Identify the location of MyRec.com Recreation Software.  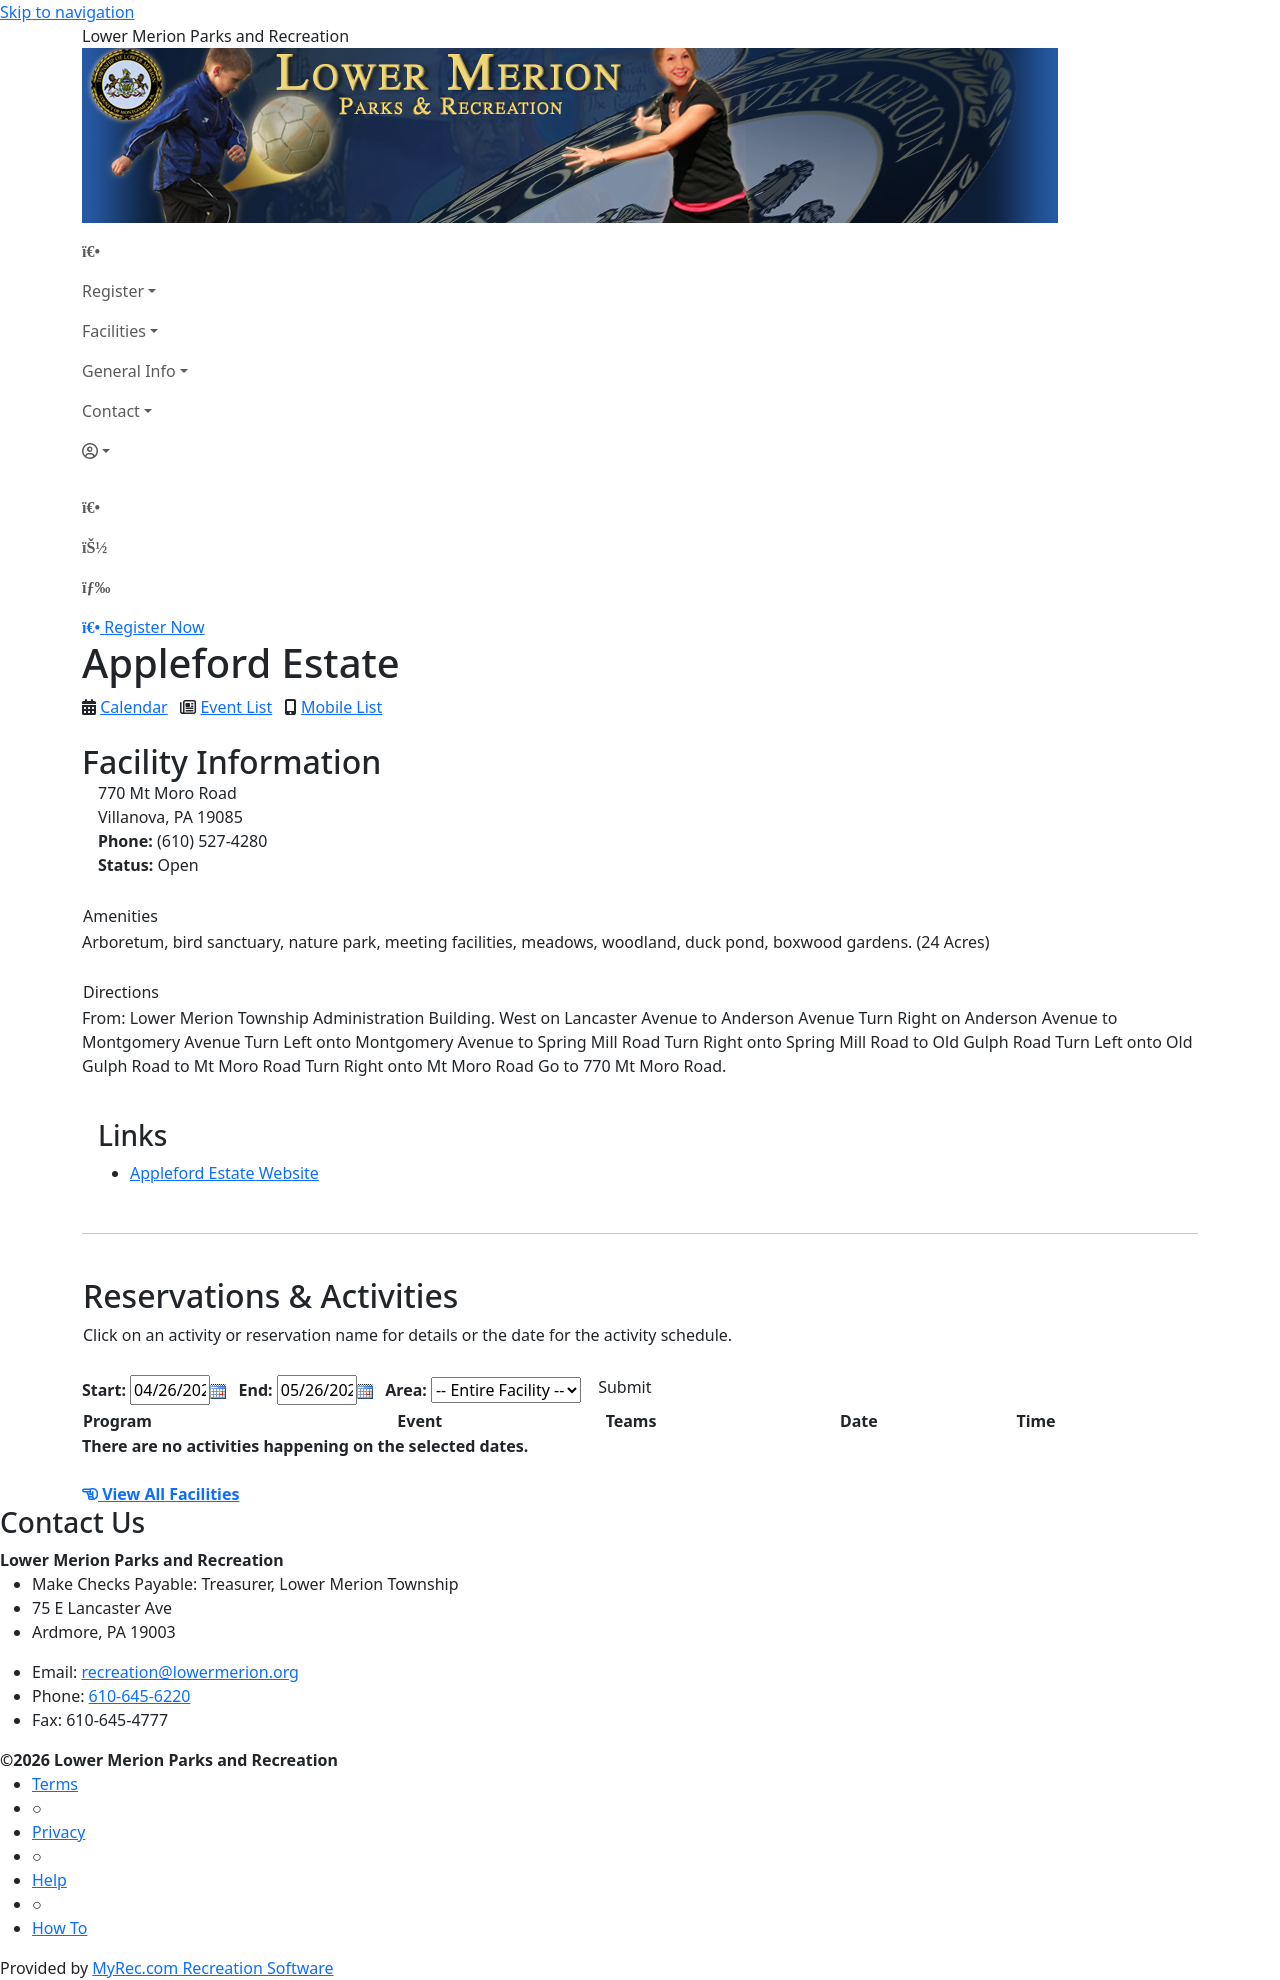
(212, 1968).